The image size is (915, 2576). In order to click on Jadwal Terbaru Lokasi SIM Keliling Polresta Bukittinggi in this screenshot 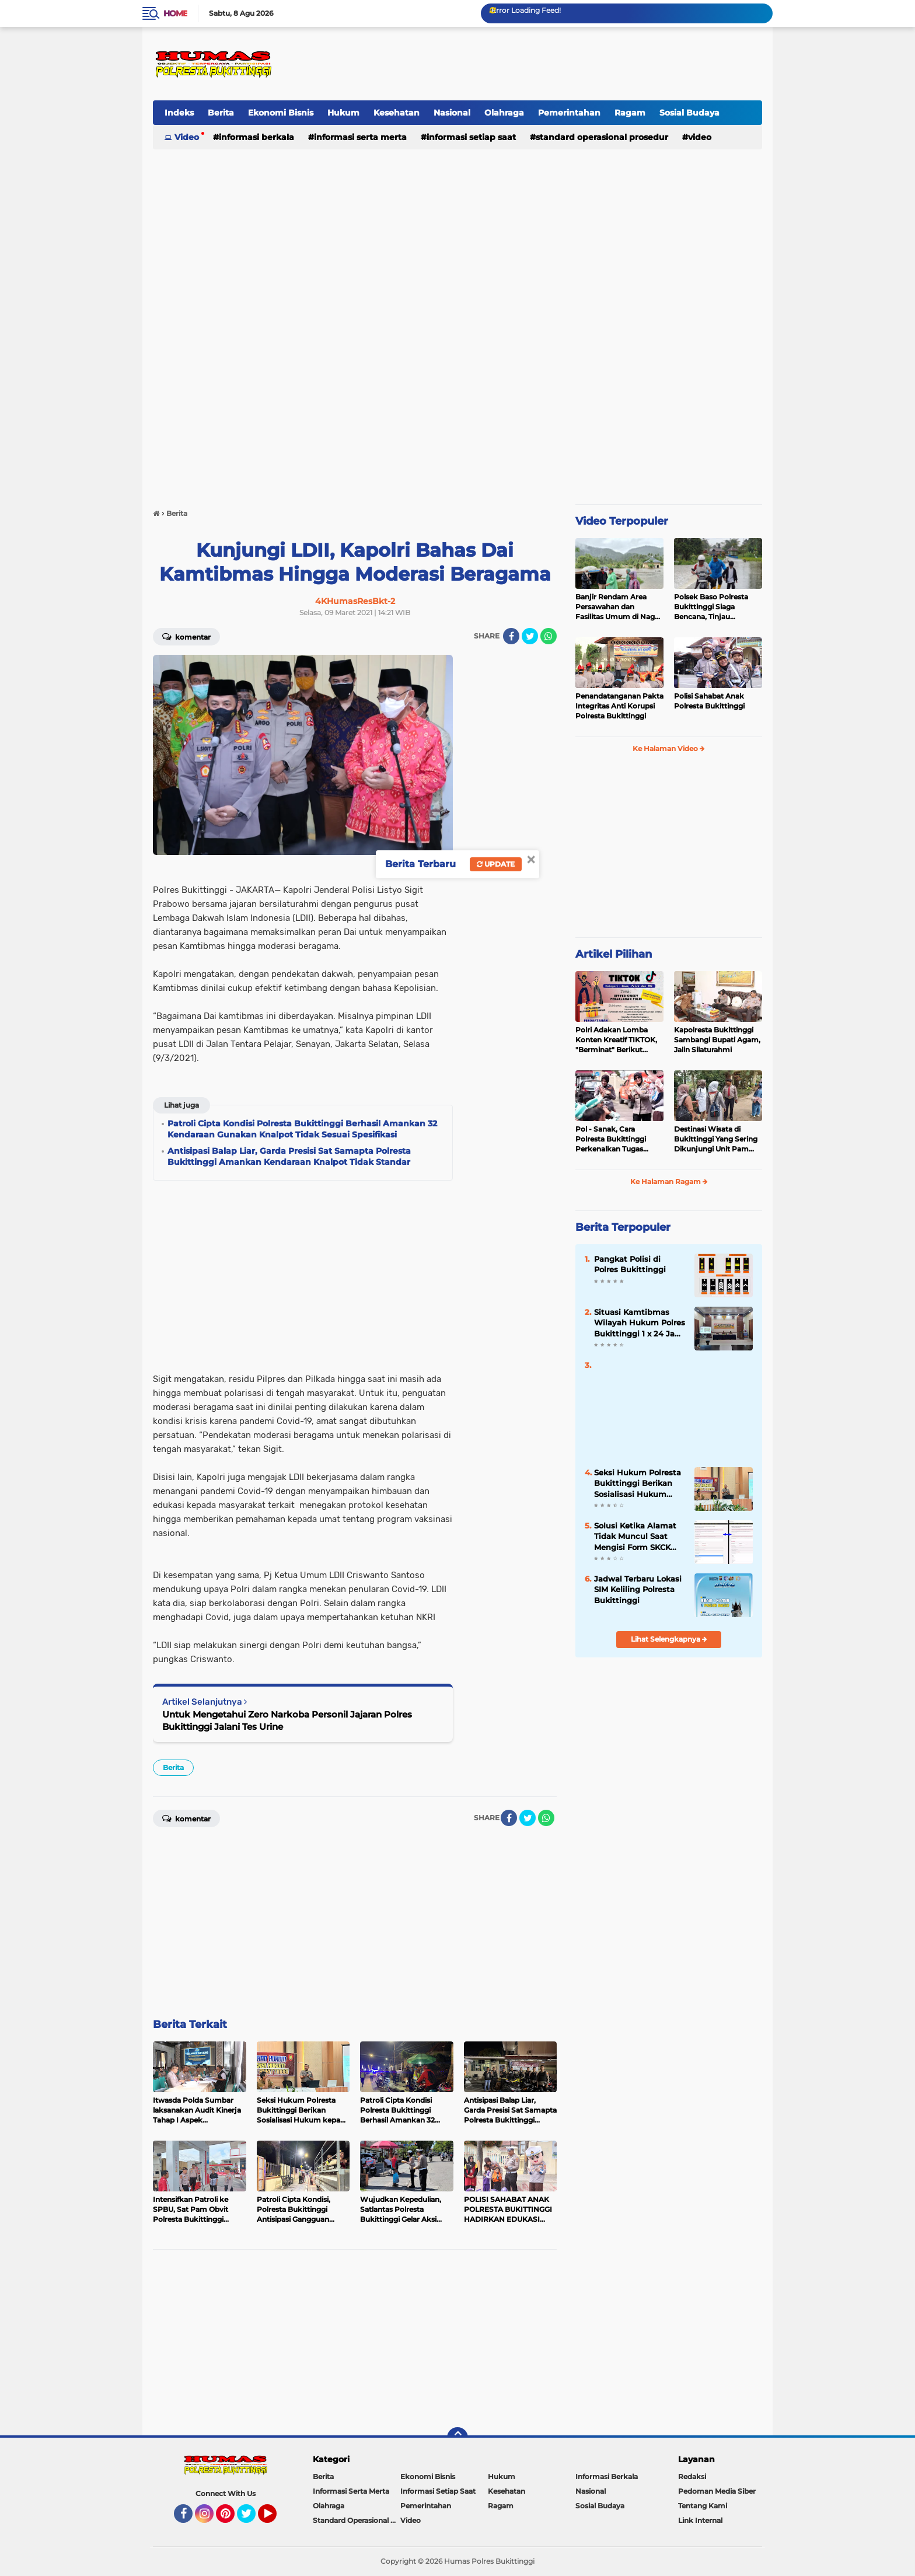, I will do `click(638, 1589)`.